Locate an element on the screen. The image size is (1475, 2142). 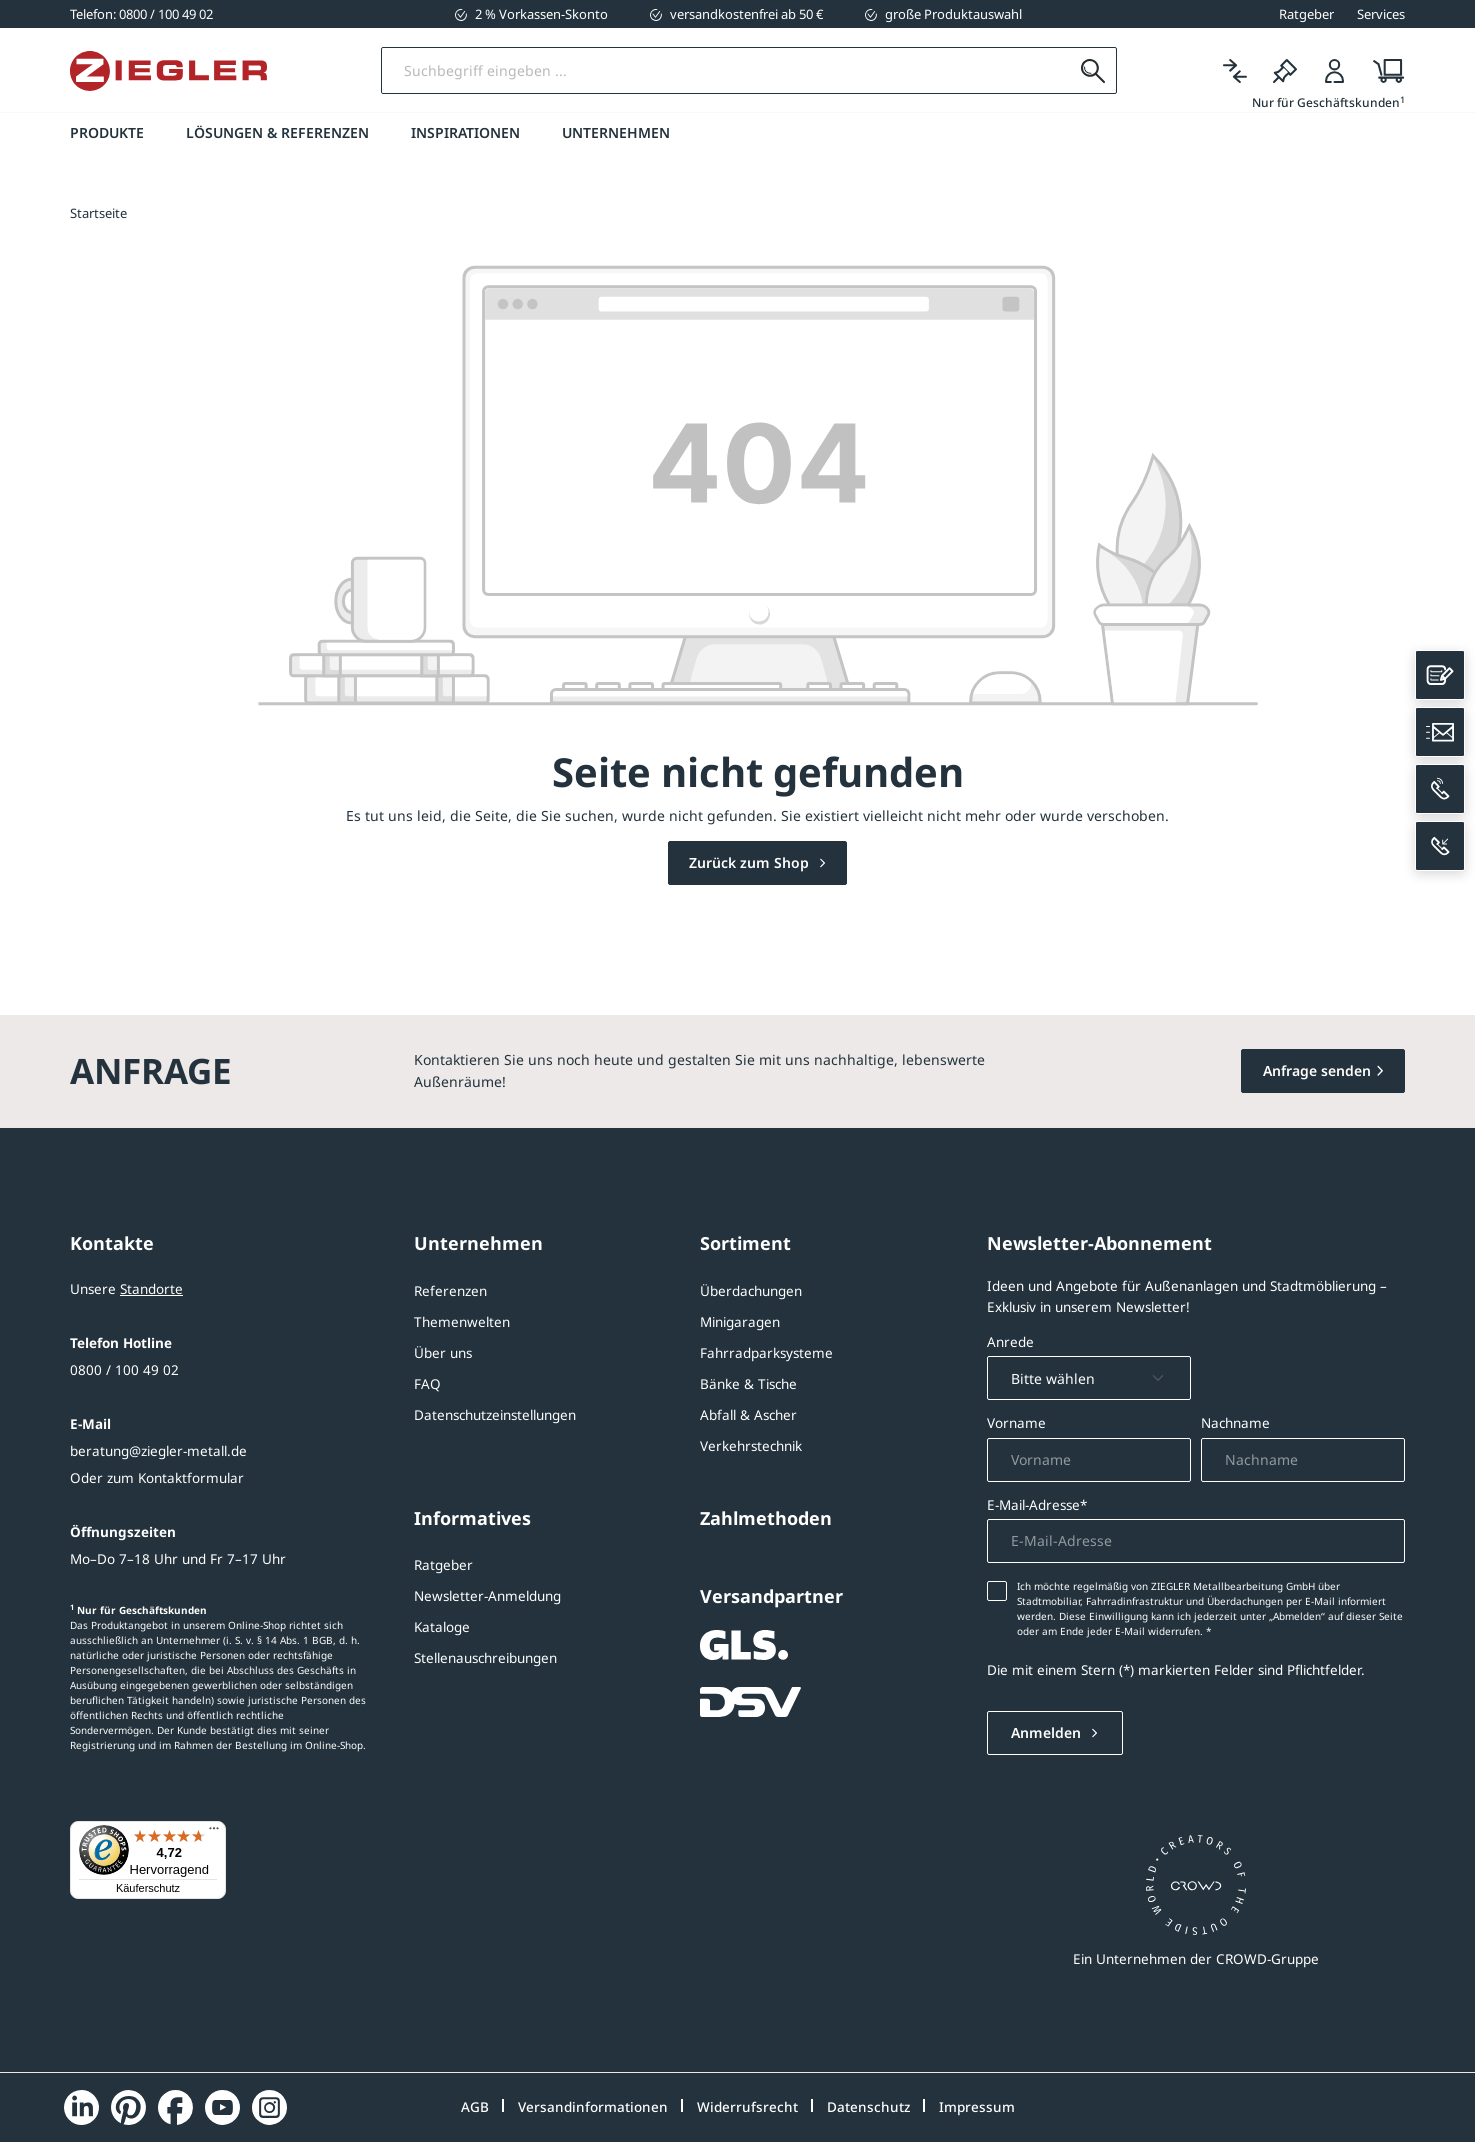
0800 / 100 49 02 is located at coordinates (124, 1370).